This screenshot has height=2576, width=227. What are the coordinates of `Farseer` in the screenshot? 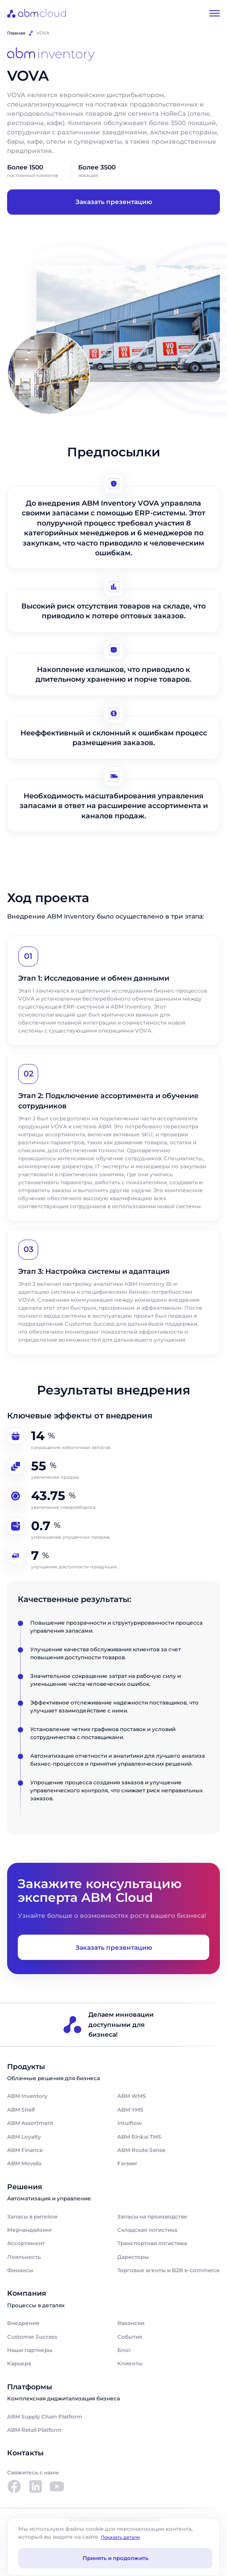 It's located at (127, 2163).